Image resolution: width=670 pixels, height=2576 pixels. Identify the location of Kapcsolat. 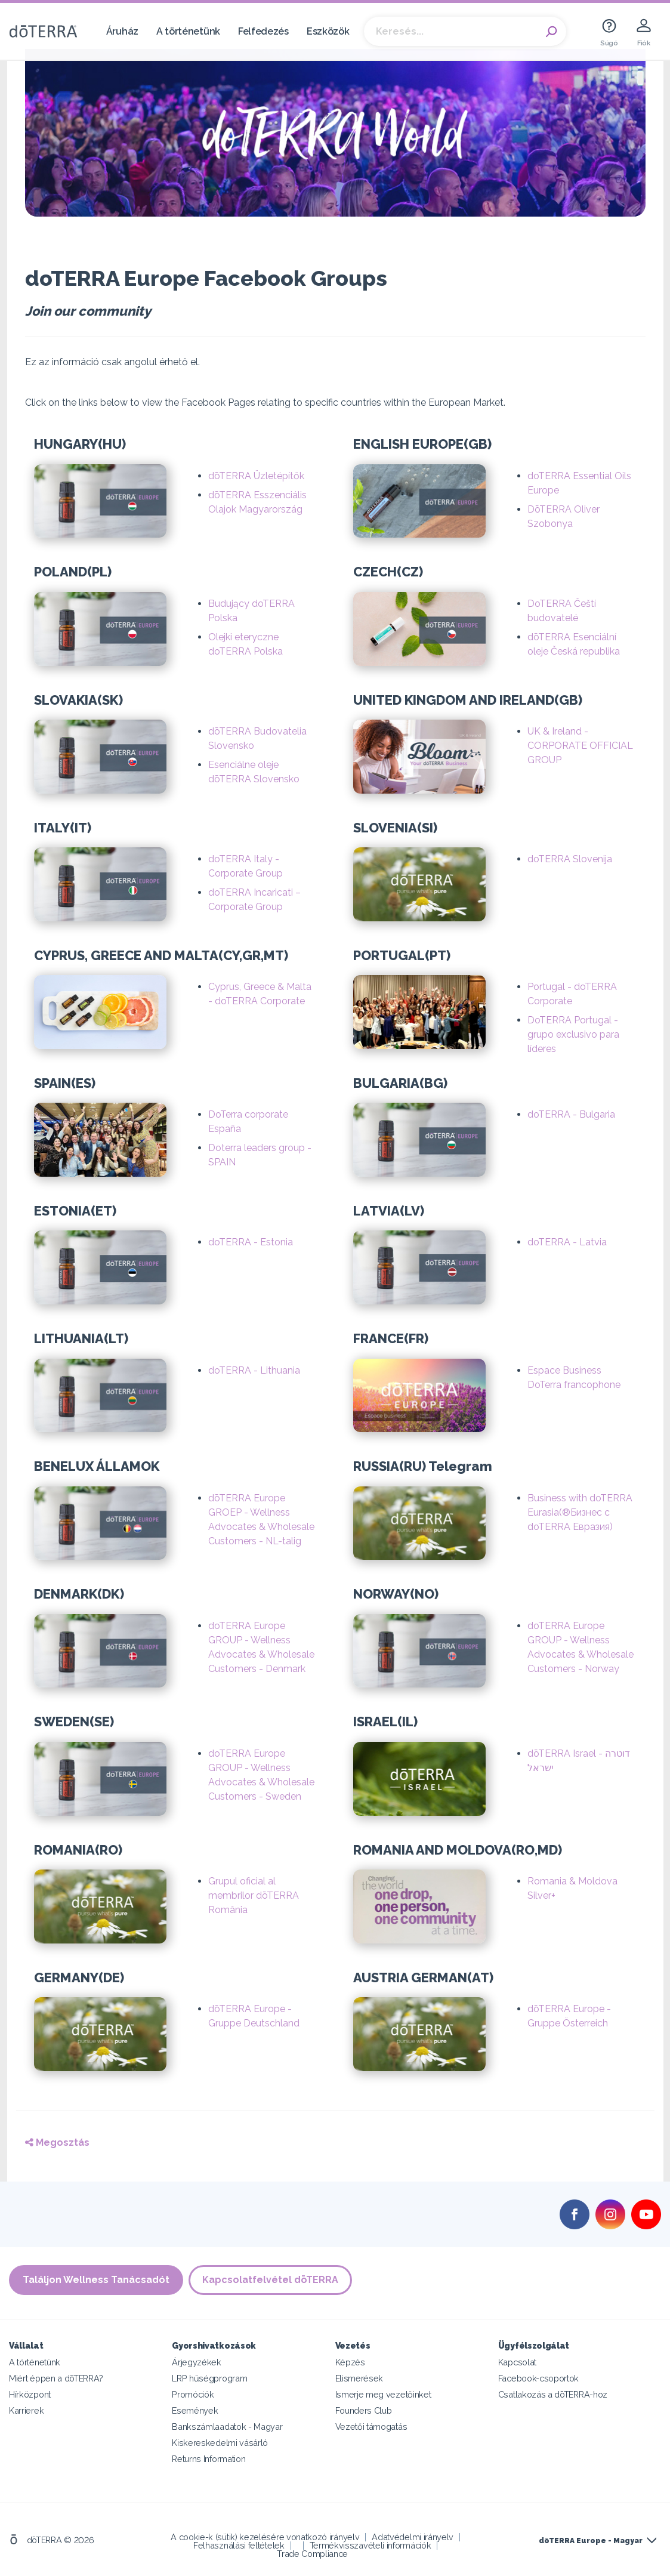
(517, 2362).